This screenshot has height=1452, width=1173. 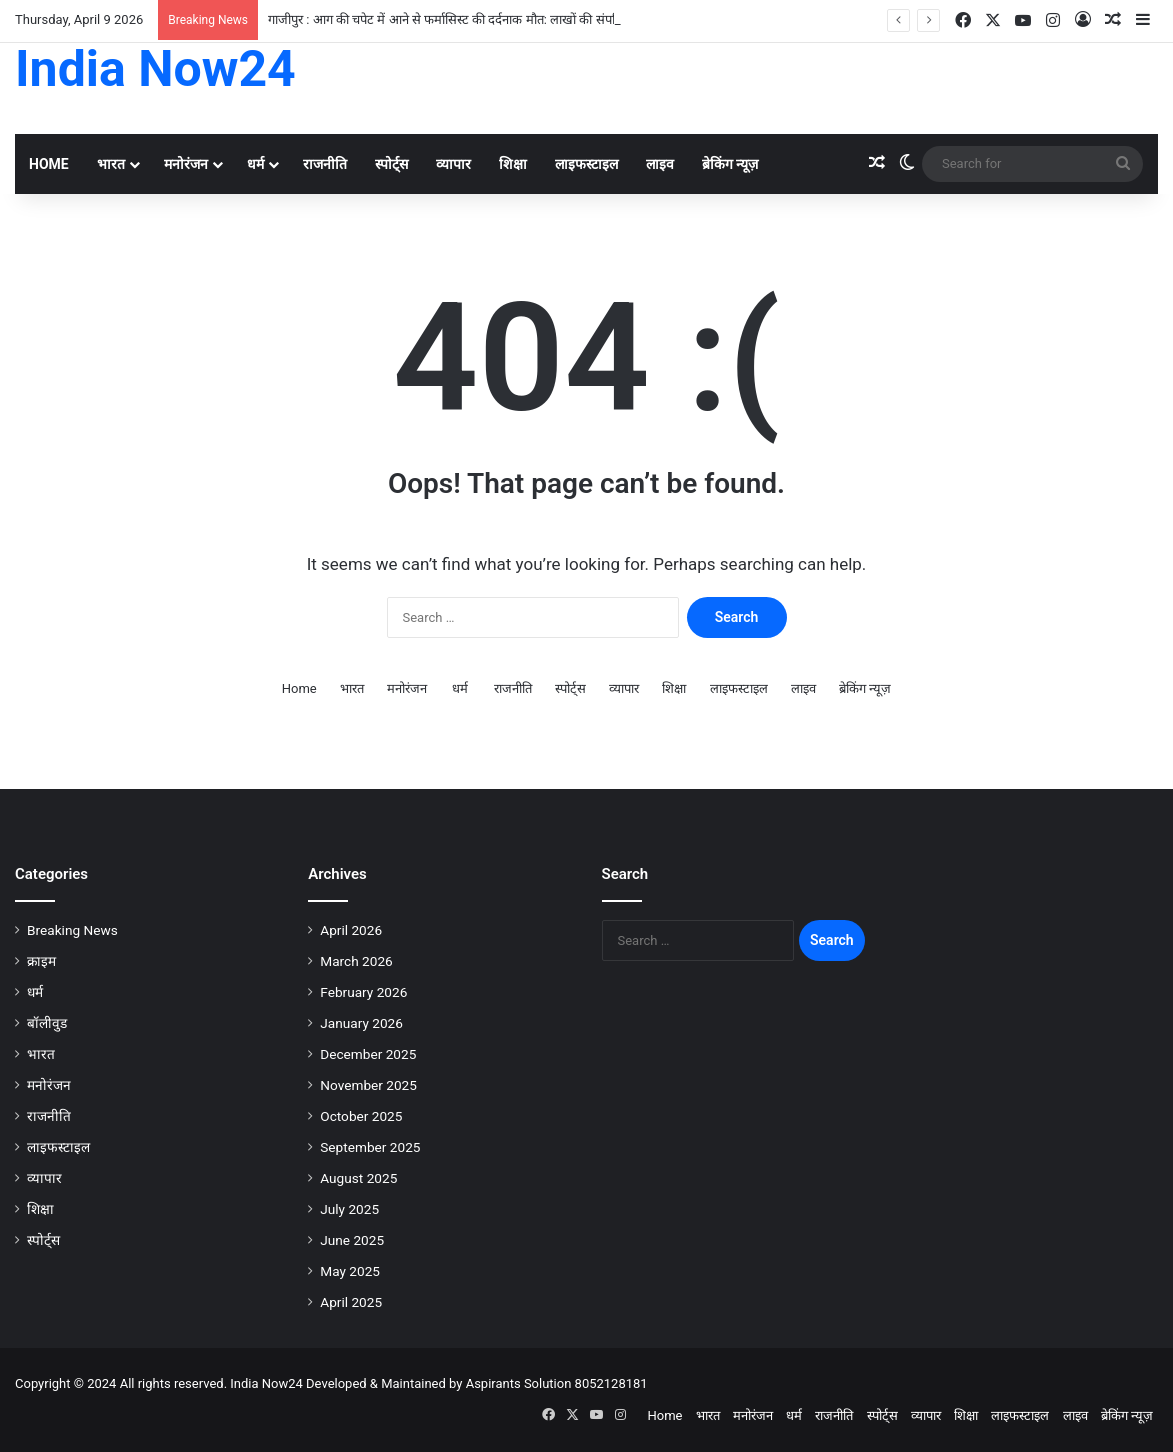 I want to click on क्राइम, so click(x=41, y=961).